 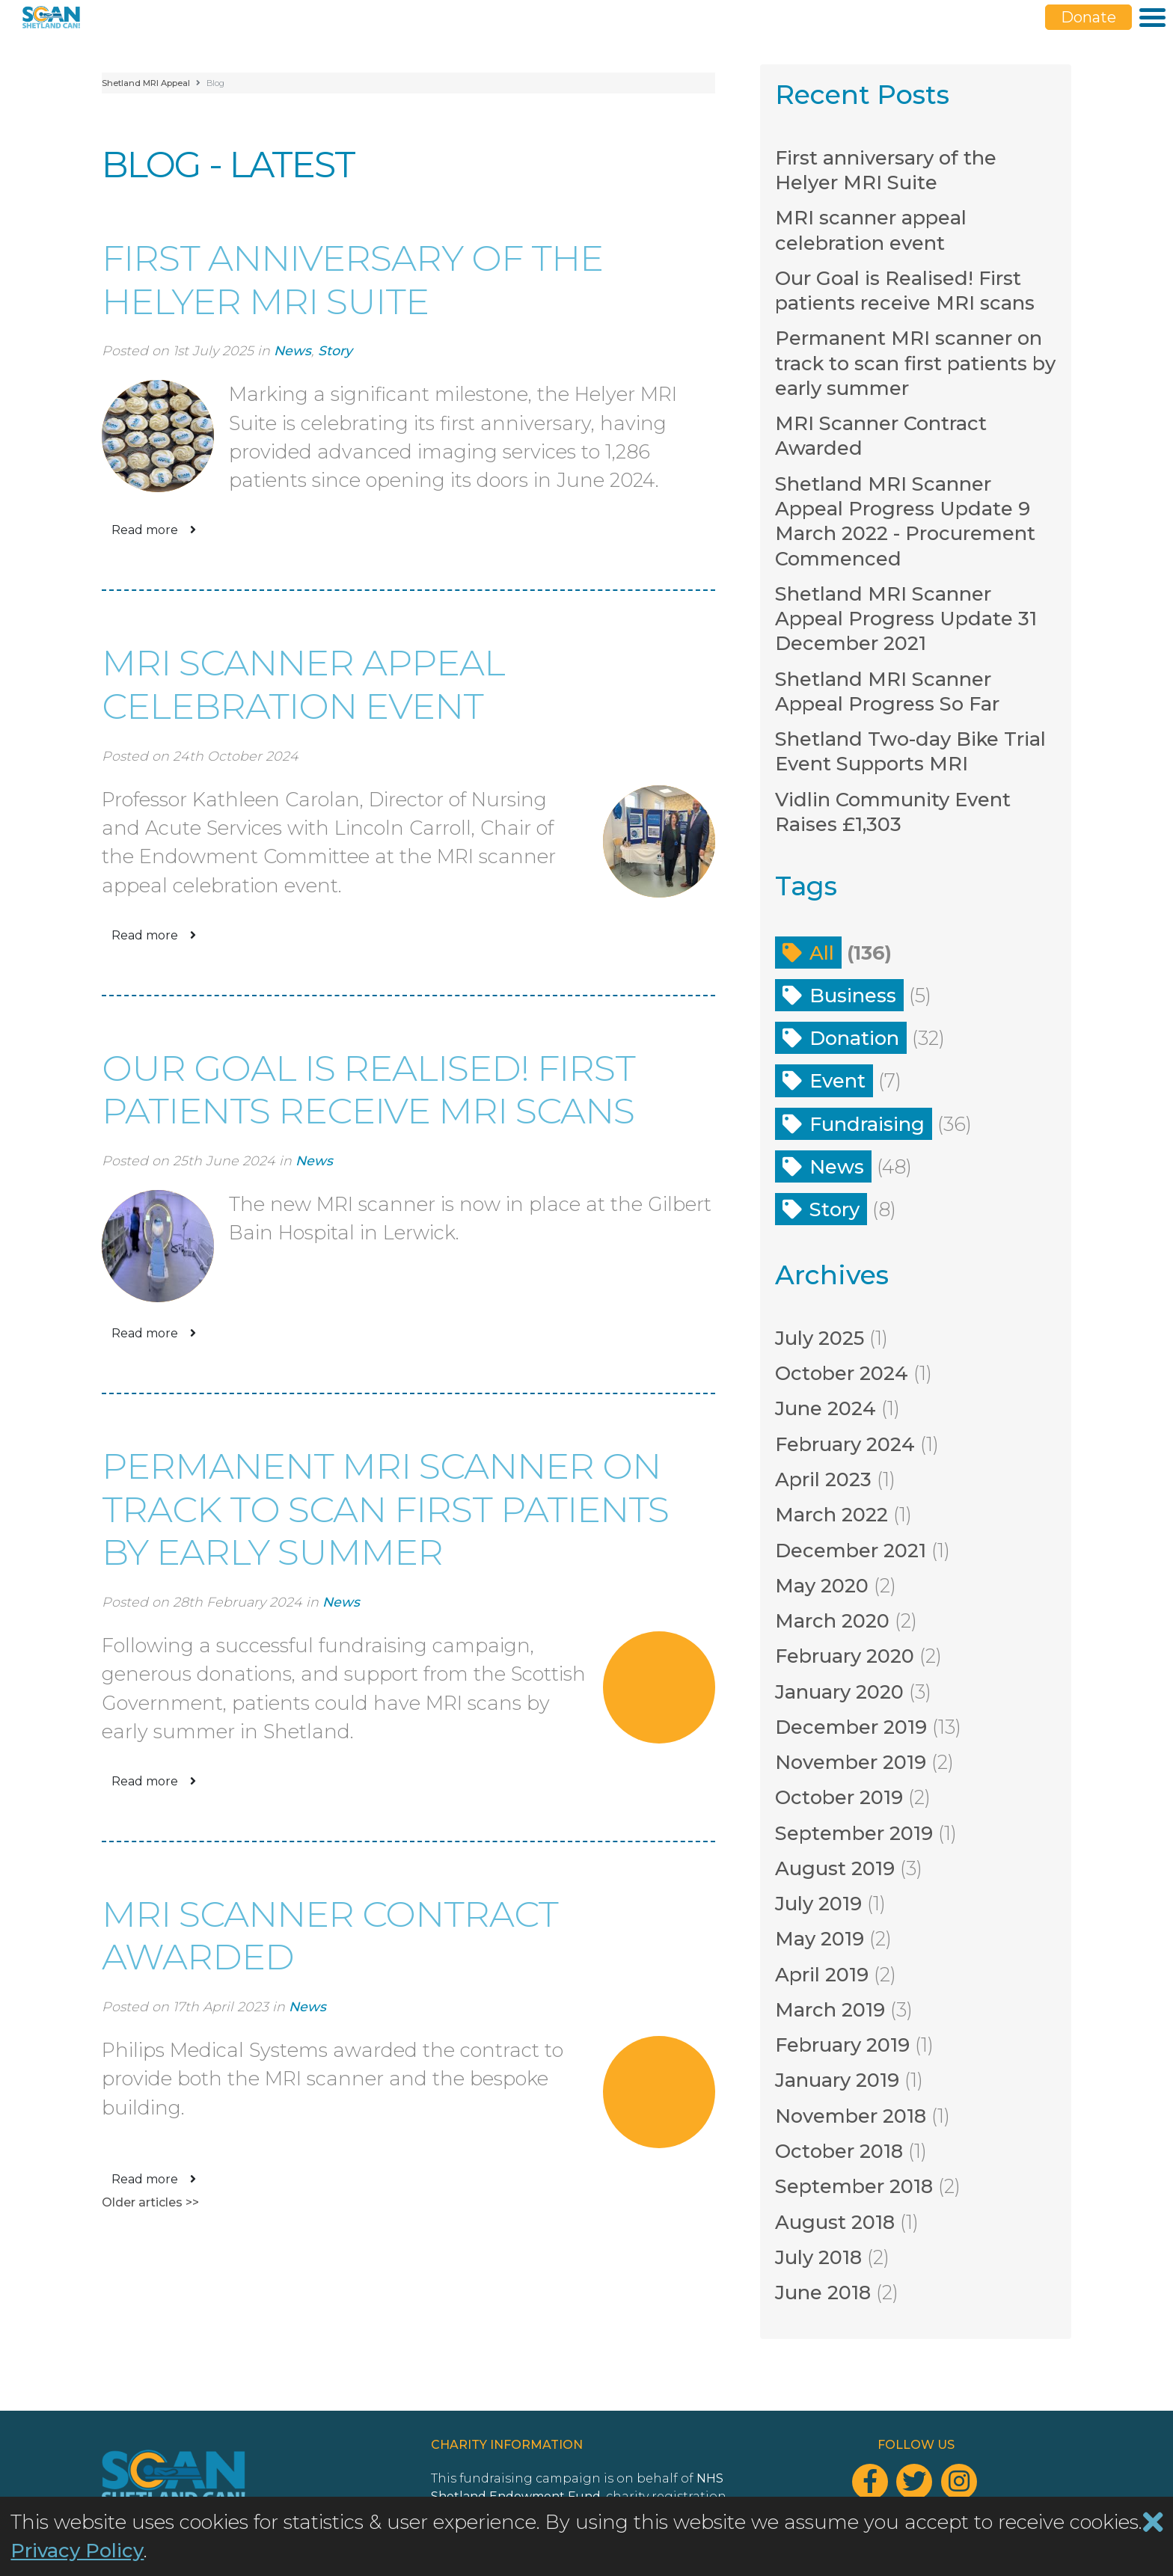 I want to click on May 2019, so click(x=819, y=1938).